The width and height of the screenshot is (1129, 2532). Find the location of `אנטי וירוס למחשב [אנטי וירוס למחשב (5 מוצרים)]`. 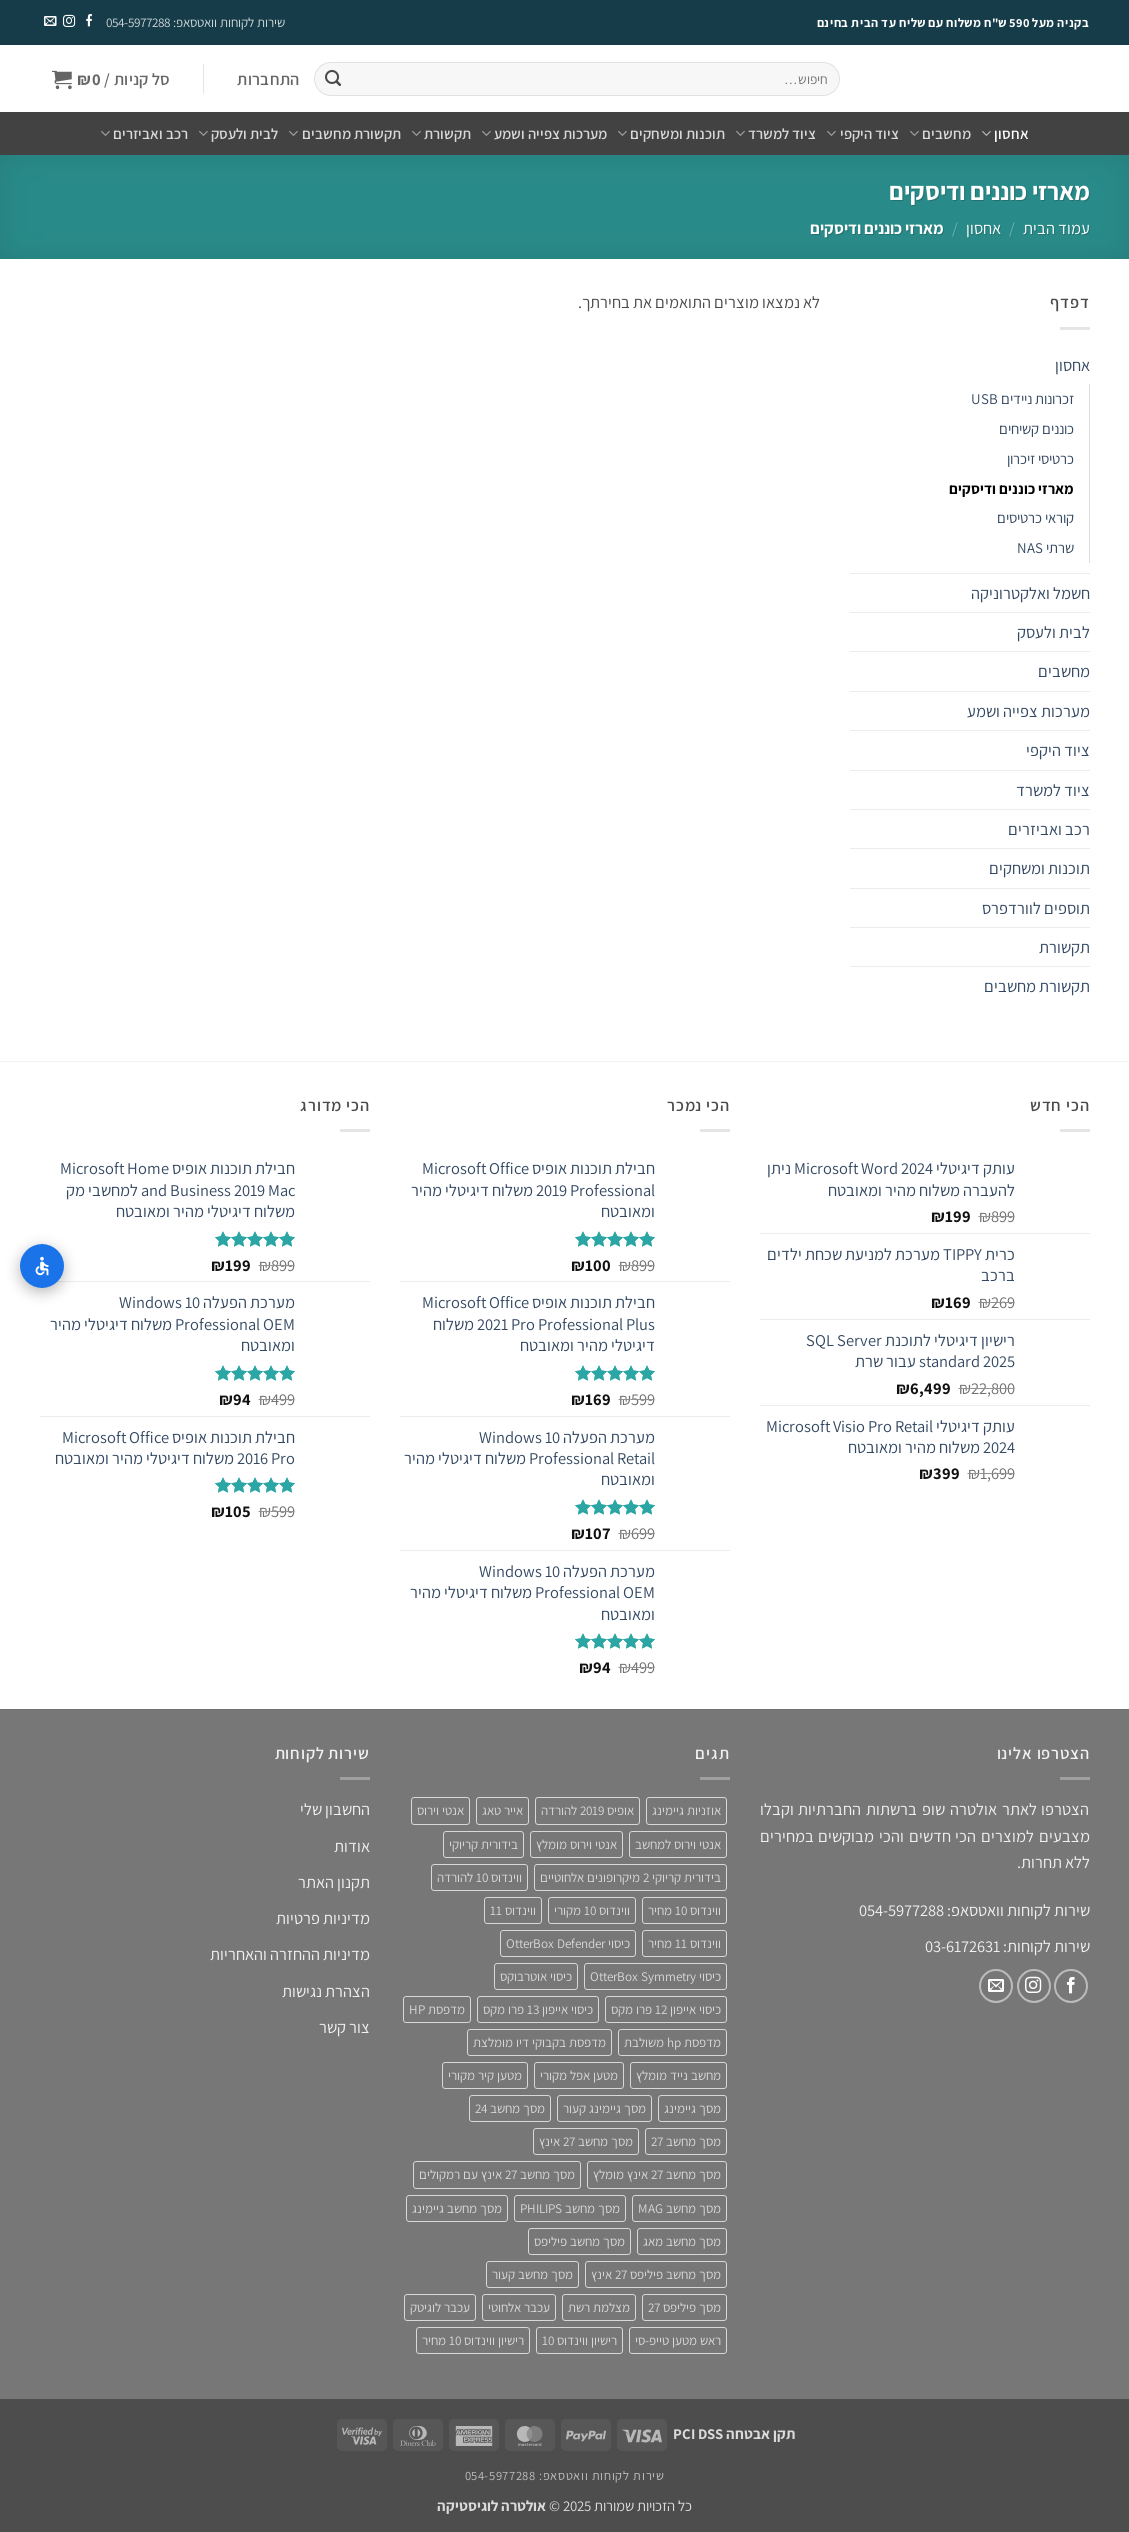

אנטי וירוס למחשב [אנטי וירוס למחשב (5 מוצרים)] is located at coordinates (678, 1844).